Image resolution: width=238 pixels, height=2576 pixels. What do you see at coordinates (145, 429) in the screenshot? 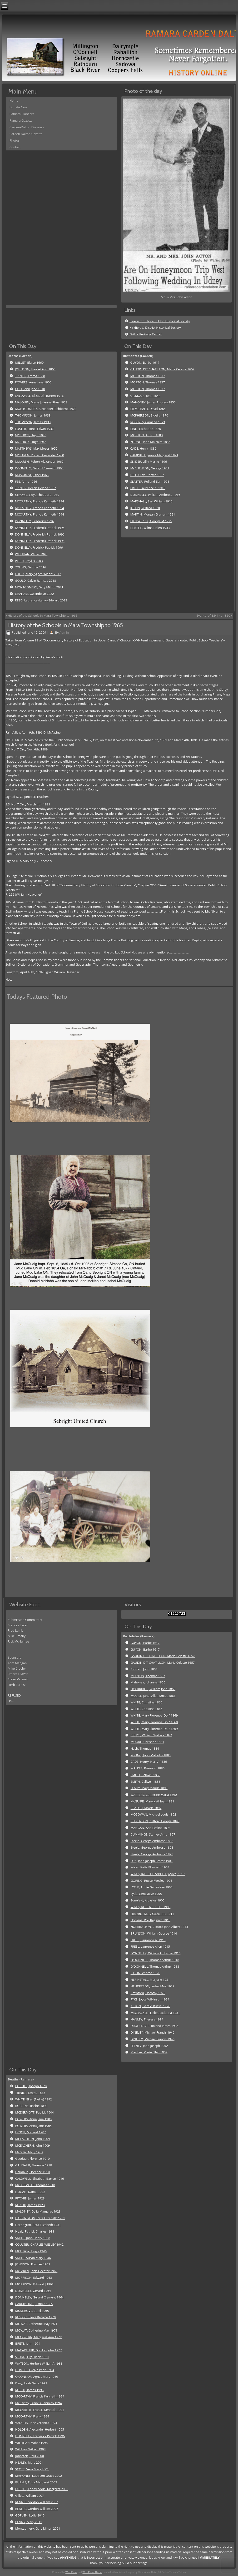
I see `FINN, Catherine 1880` at bounding box center [145, 429].